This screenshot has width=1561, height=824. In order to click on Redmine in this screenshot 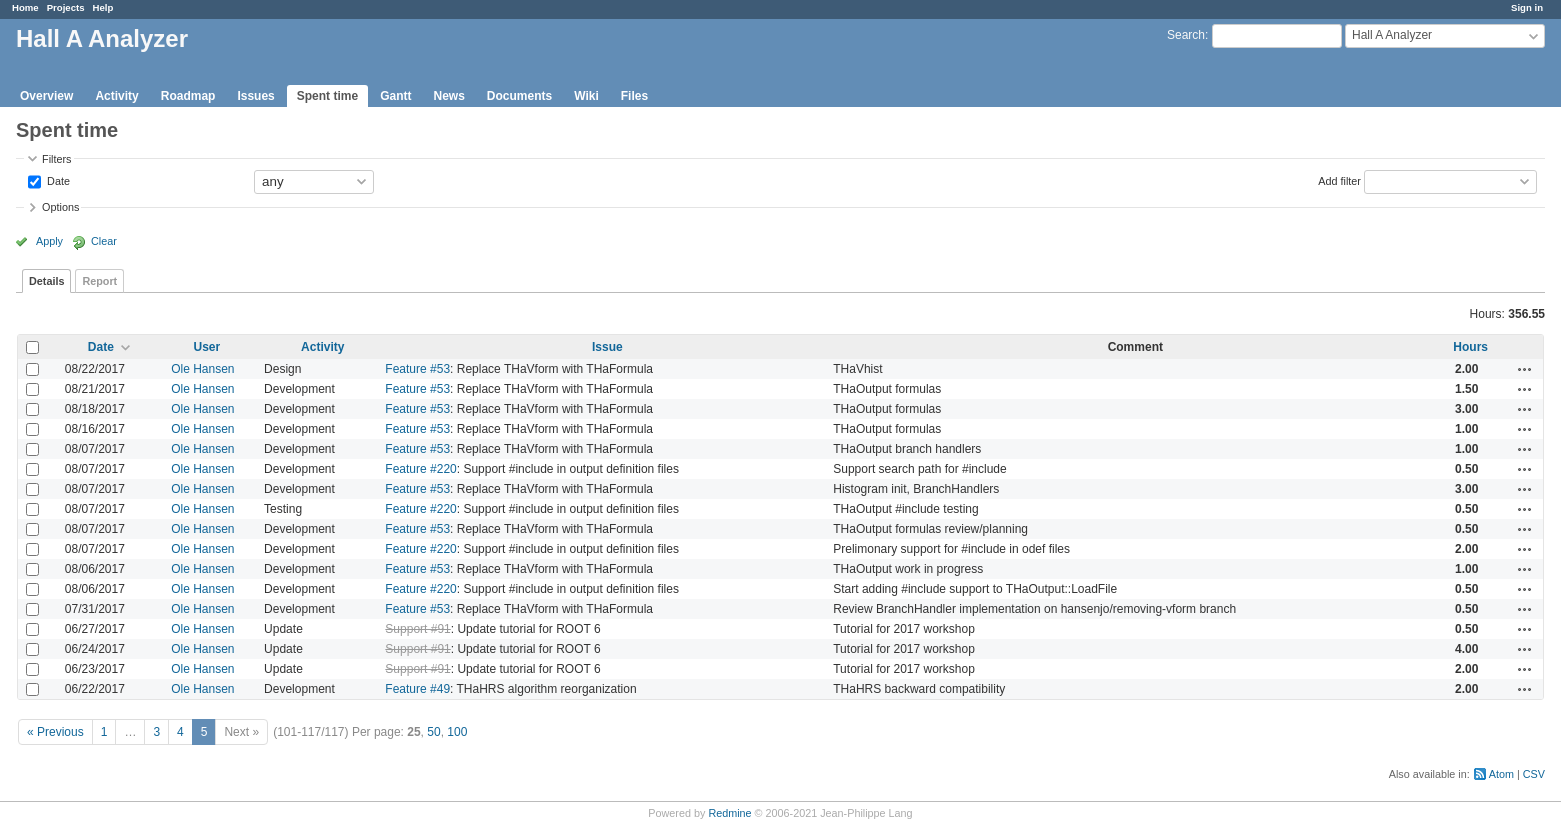, I will do `click(729, 813)`.